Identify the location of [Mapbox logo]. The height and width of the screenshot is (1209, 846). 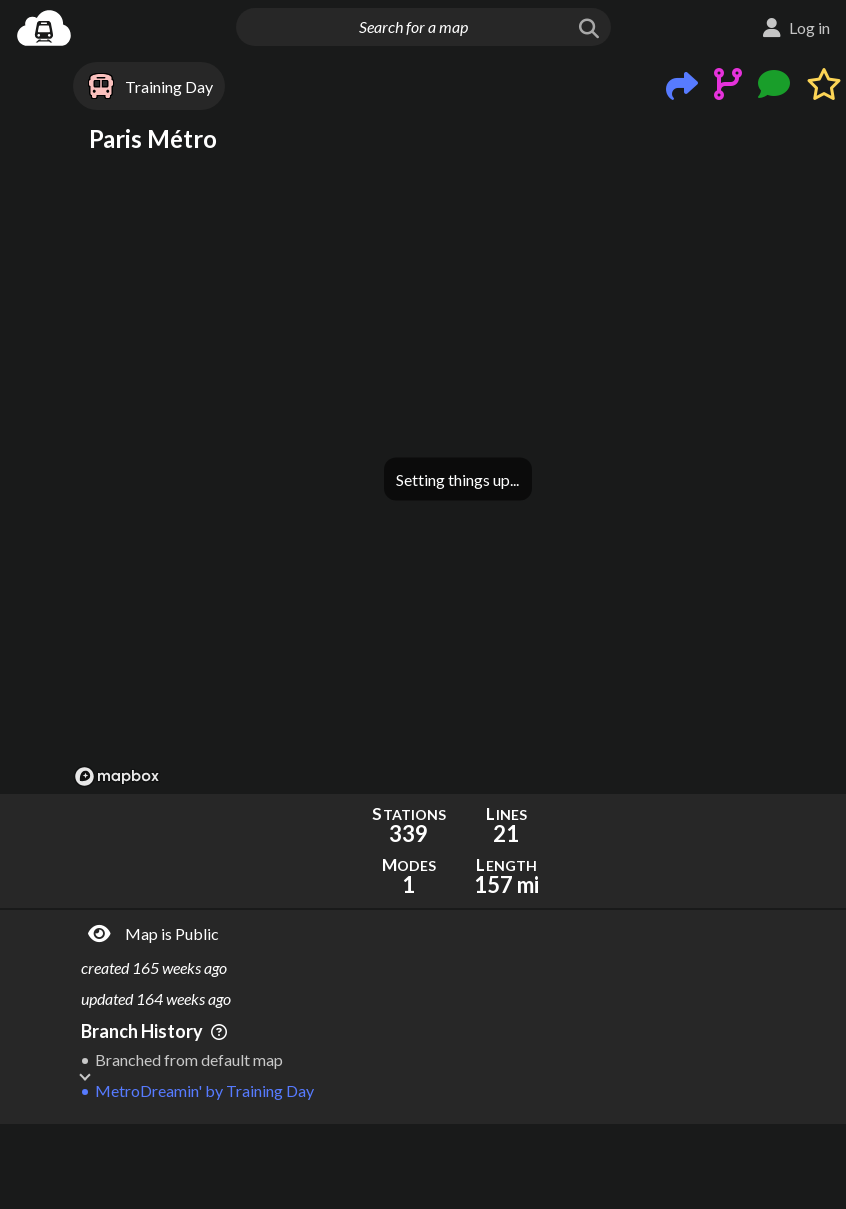
(117, 776).